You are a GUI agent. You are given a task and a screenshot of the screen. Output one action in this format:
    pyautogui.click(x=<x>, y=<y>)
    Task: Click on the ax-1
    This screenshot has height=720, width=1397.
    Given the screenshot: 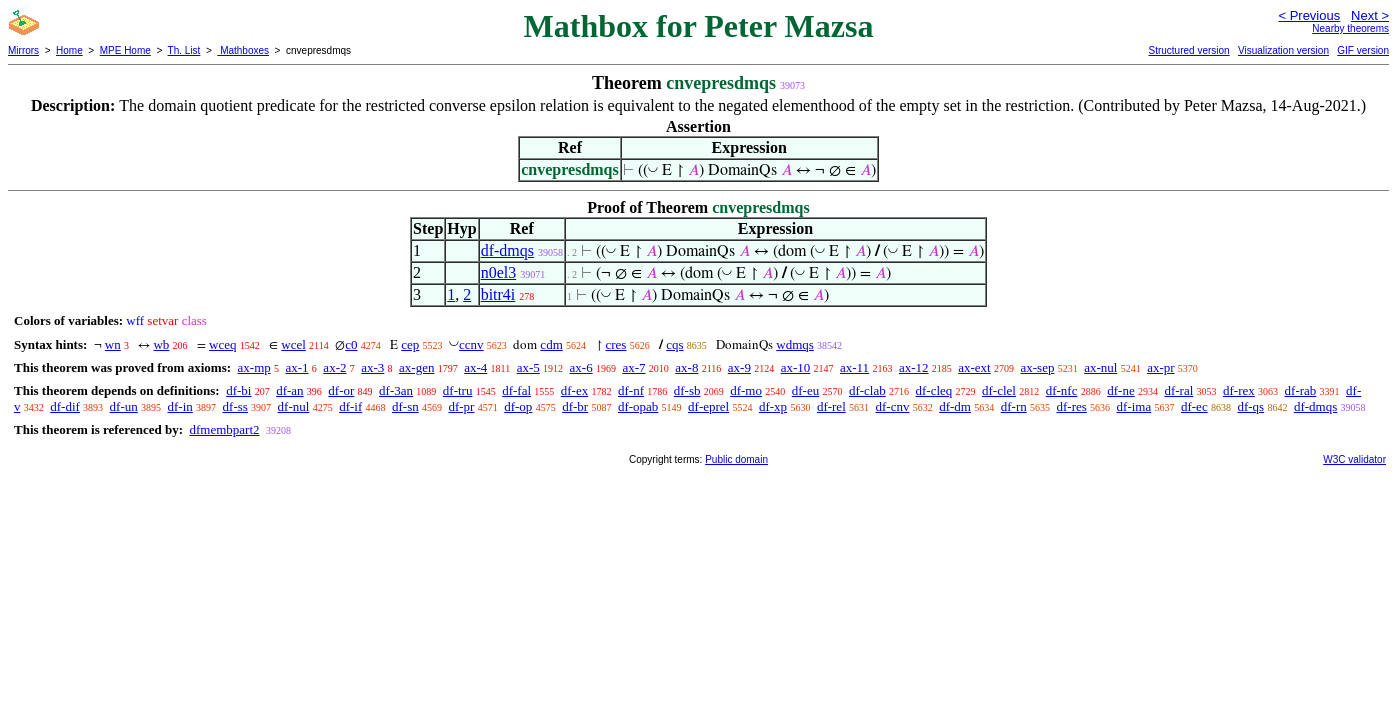 What is the action you would take?
    pyautogui.click(x=297, y=367)
    